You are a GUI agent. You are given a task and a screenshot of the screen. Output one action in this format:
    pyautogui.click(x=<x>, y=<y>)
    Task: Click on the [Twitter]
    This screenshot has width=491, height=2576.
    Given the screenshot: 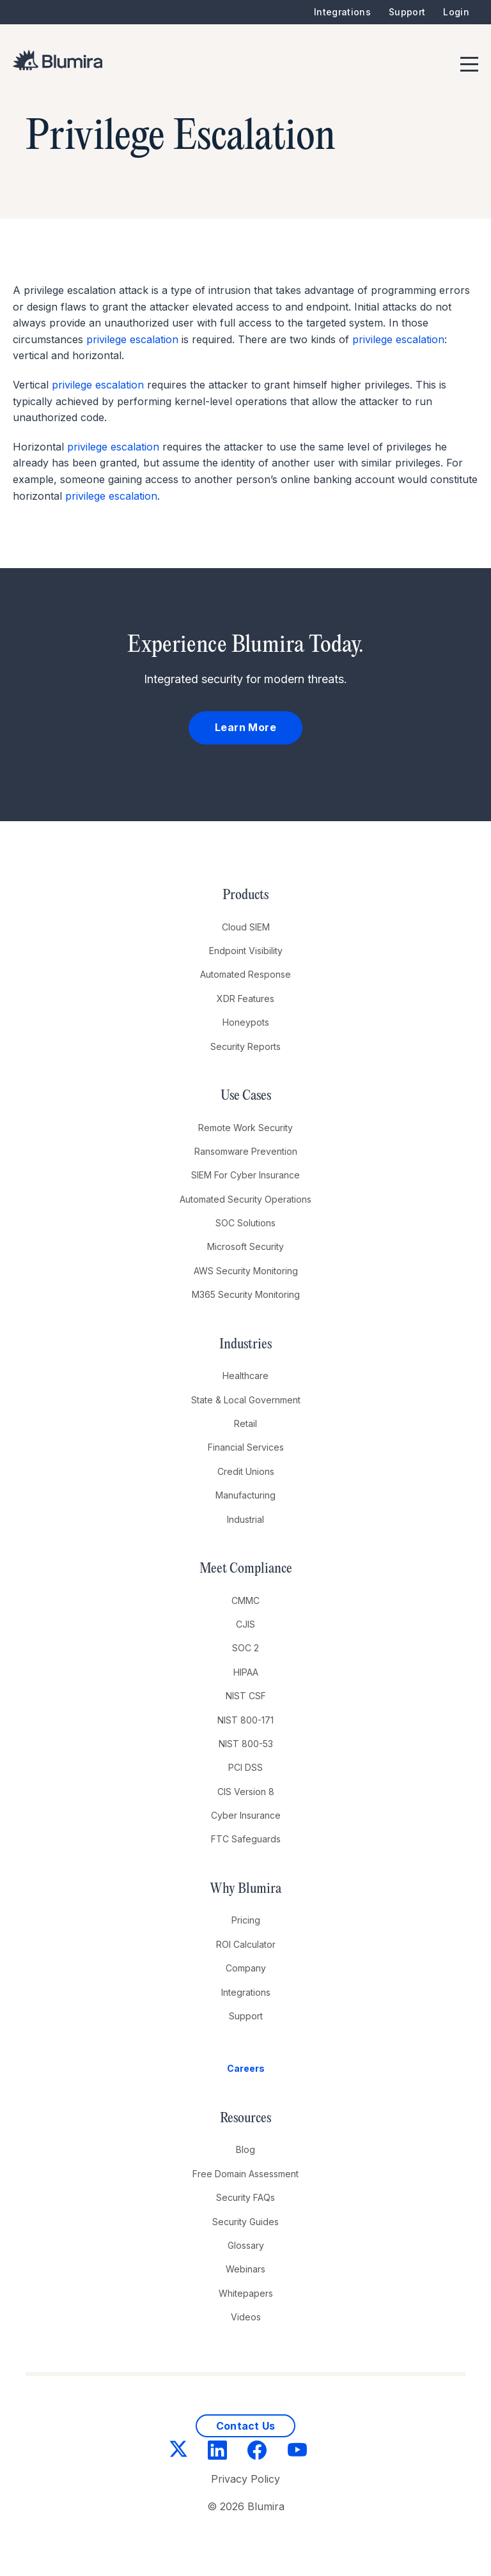 What is the action you would take?
    pyautogui.click(x=178, y=2451)
    